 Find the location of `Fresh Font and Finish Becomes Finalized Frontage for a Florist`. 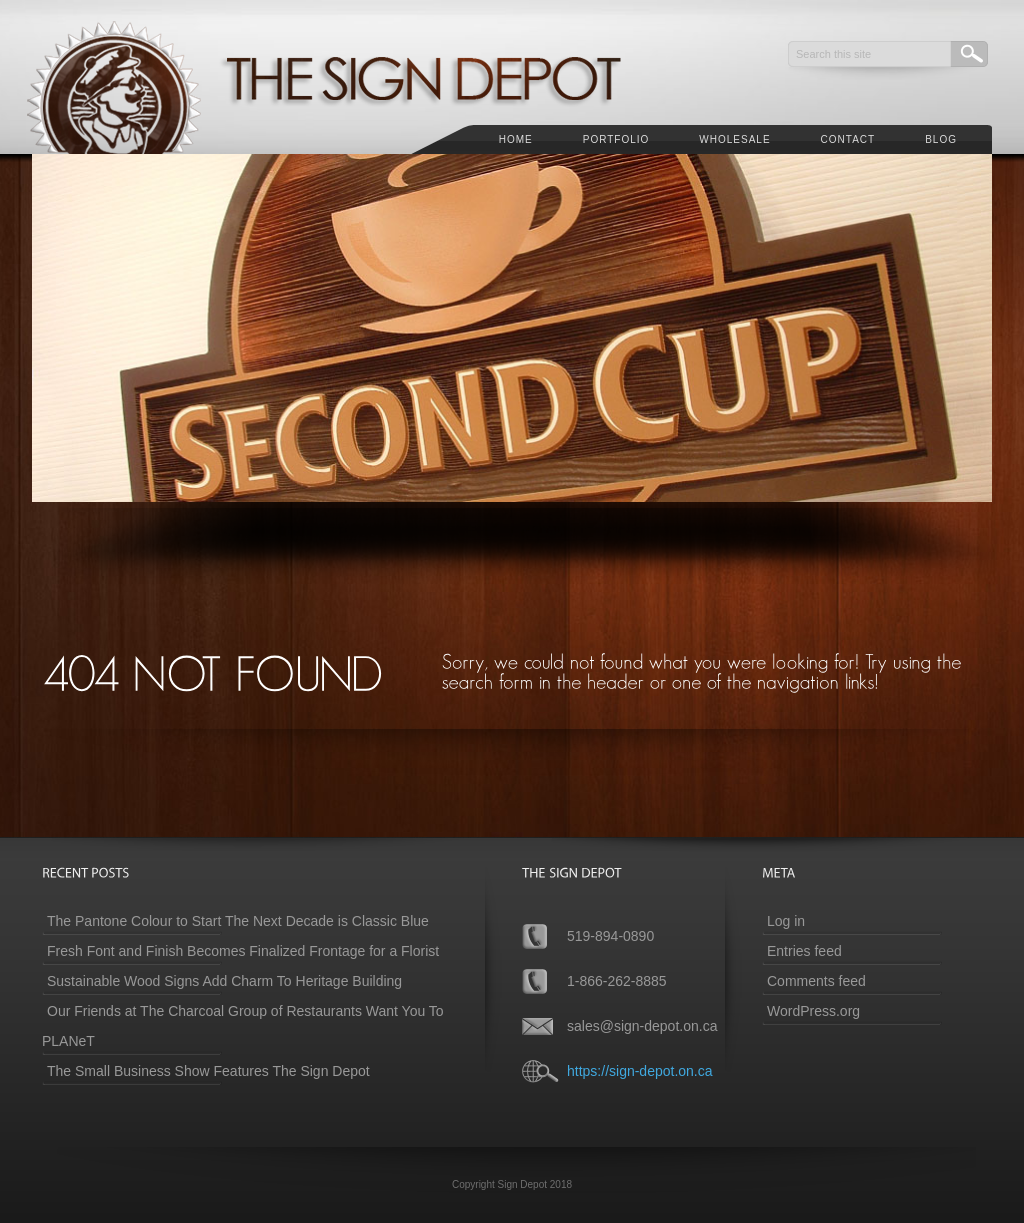

Fresh Font and Finish Becomes Finalized Frontage for a Florist is located at coordinates (243, 951).